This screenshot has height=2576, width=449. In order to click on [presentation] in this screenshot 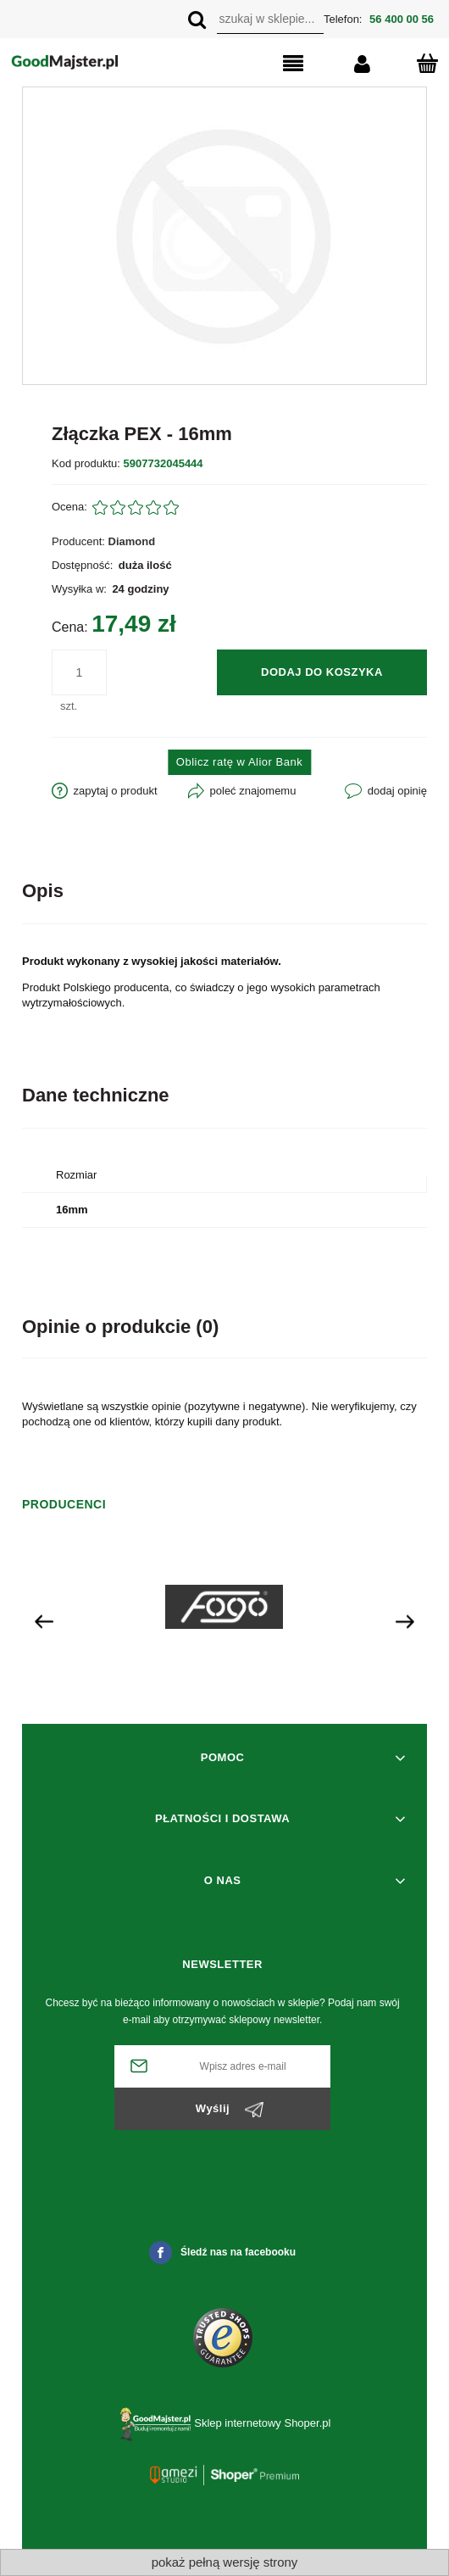, I will do `click(44, 1620)`.